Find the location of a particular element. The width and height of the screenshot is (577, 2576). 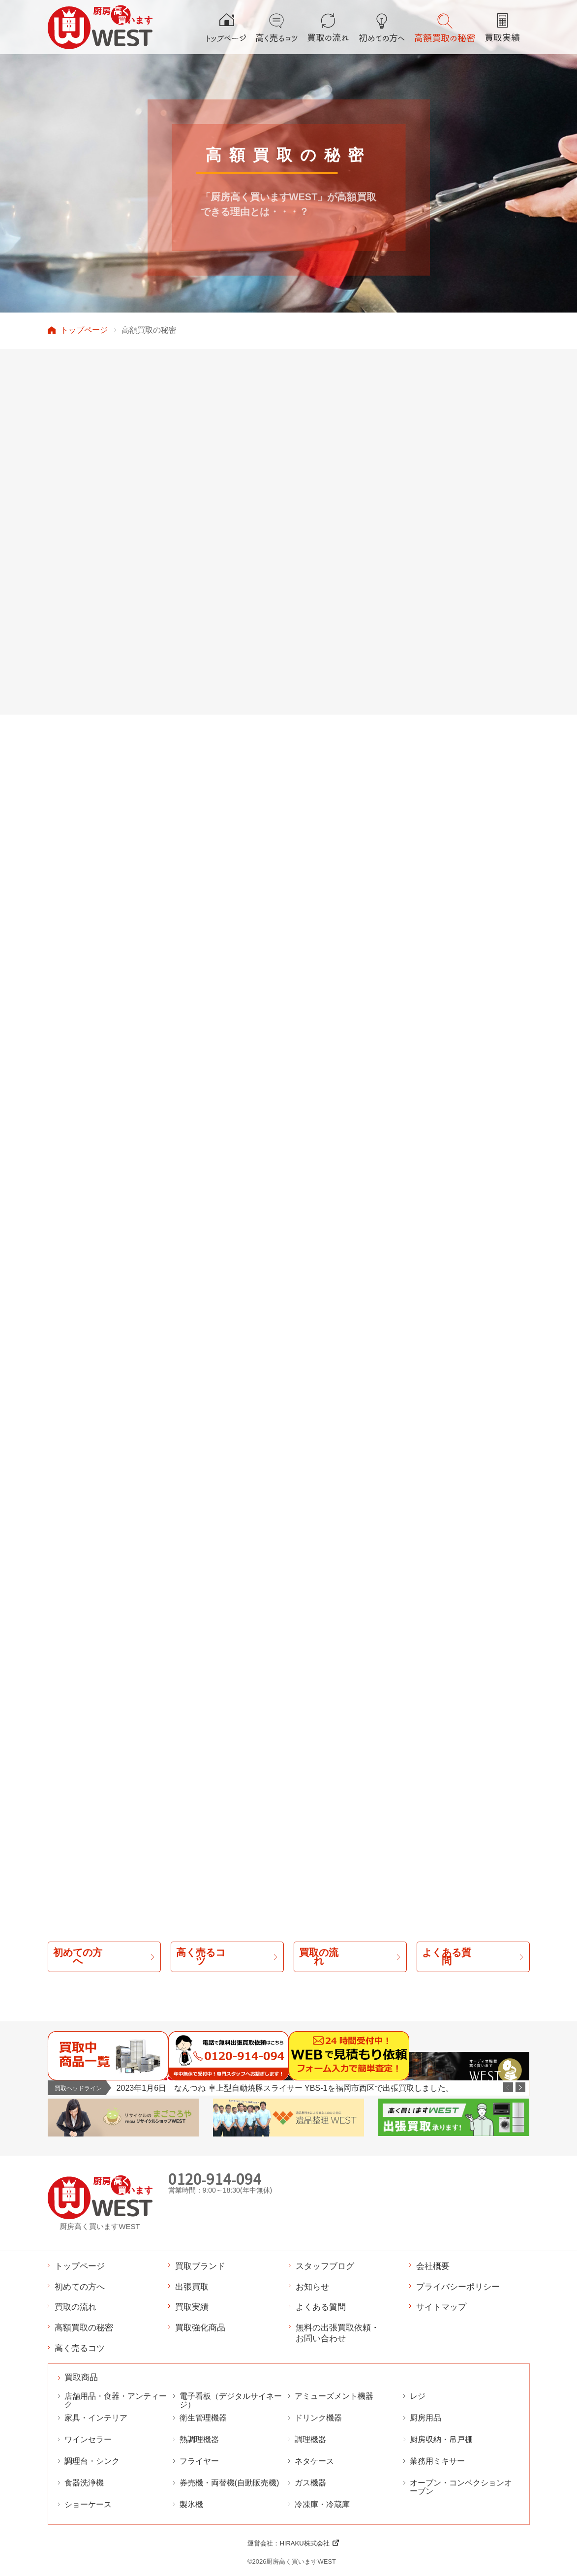

よくある質問 is located at coordinates (321, 2307).